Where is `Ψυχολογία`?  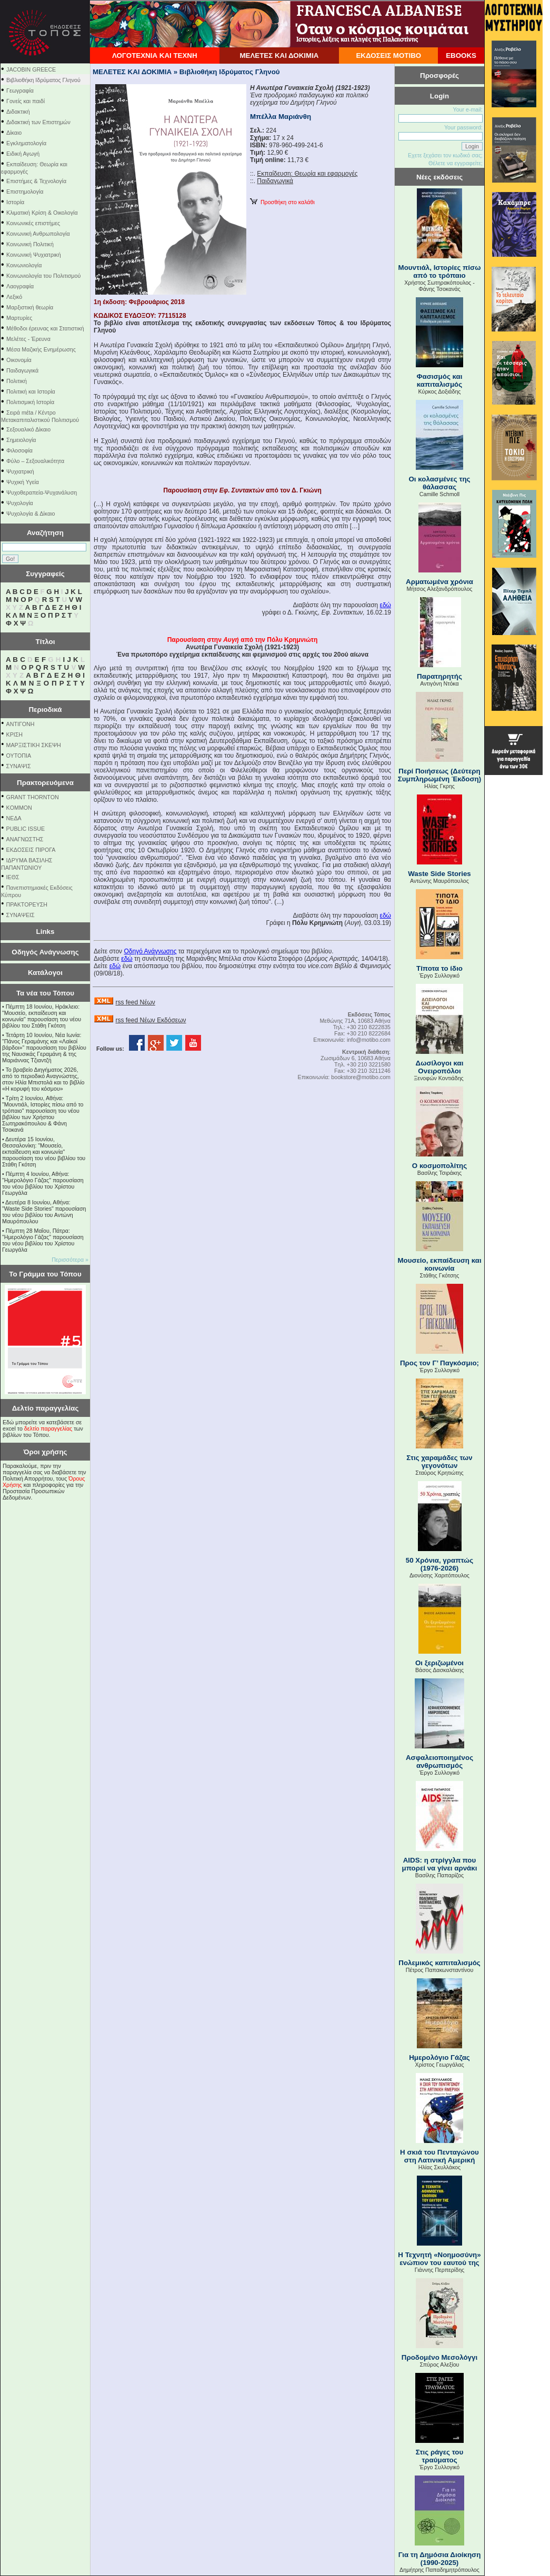
Ψυχολογία is located at coordinates (19, 503).